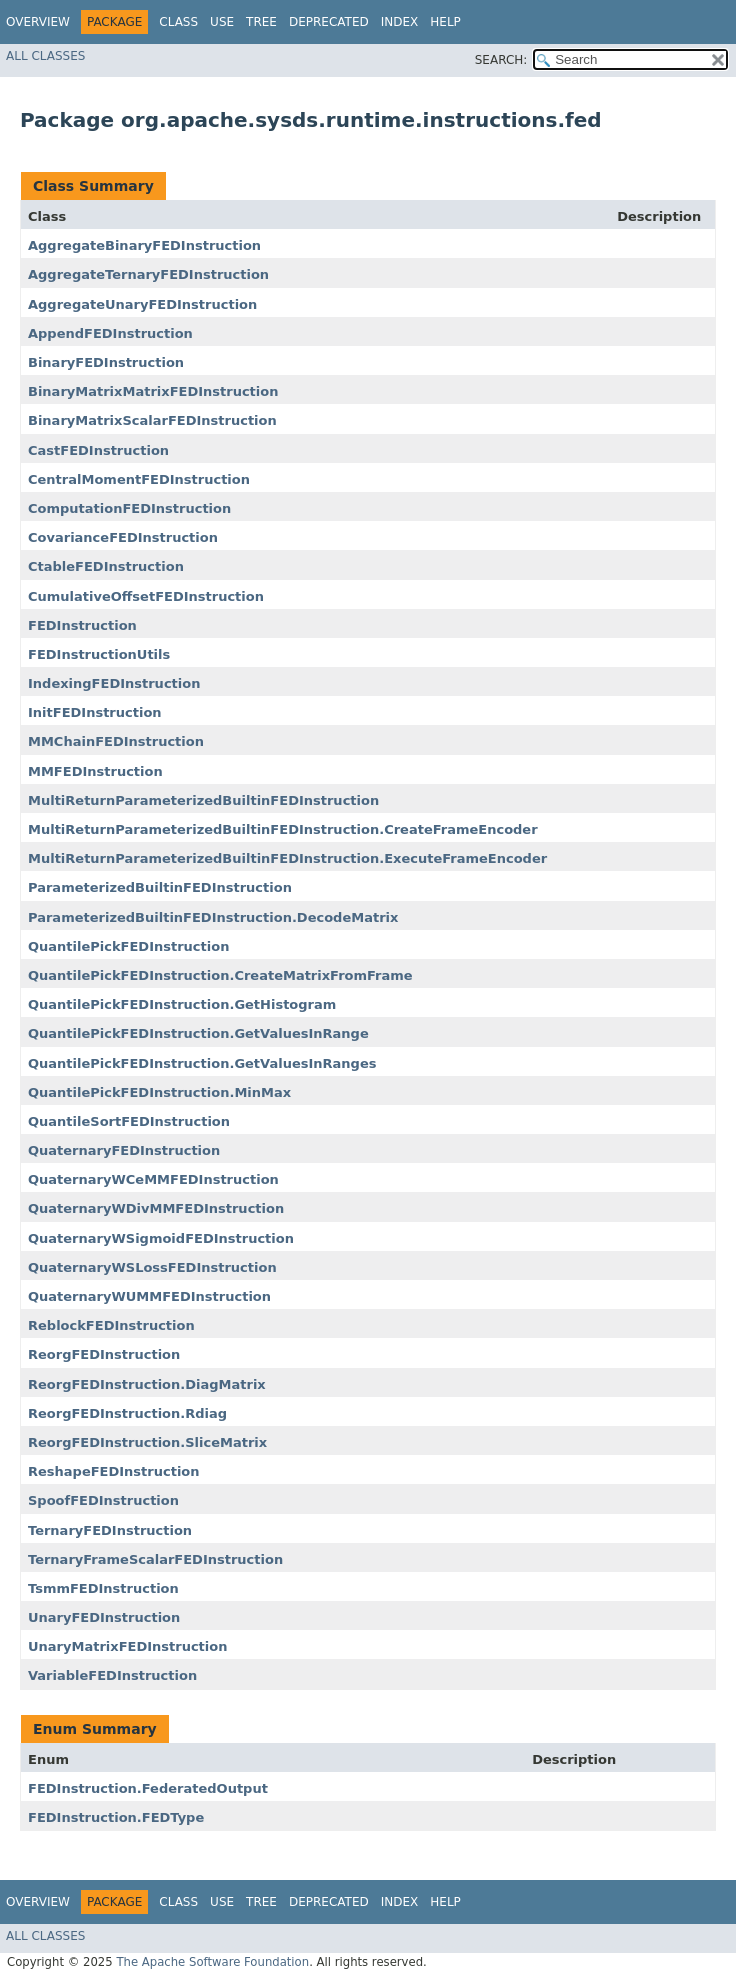 The width and height of the screenshot is (736, 1983). Describe the element at coordinates (95, 771) in the screenshot. I see `MMFEDInstruction` at that location.